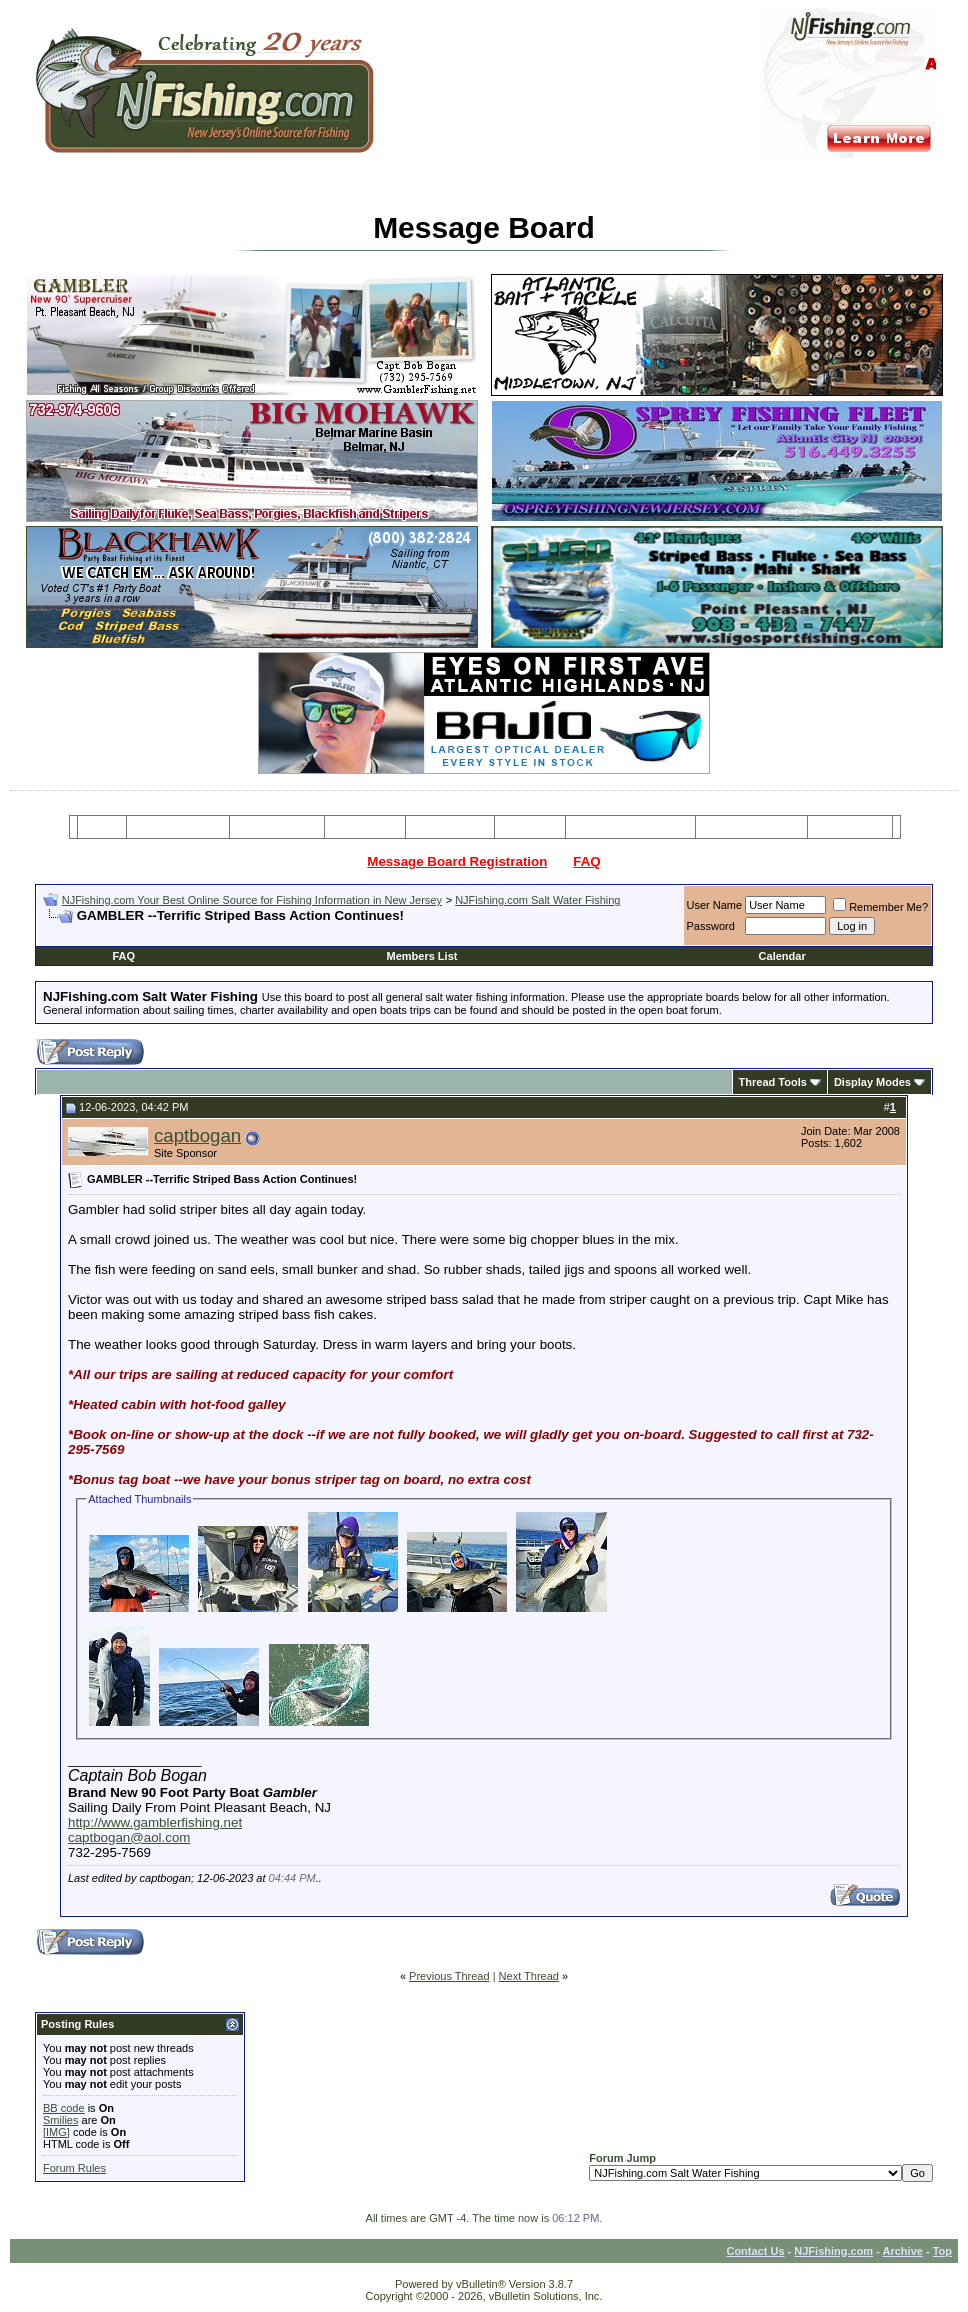 The height and width of the screenshot is (2312, 968). Describe the element at coordinates (872, 1082) in the screenshot. I see `Display Modes` at that location.